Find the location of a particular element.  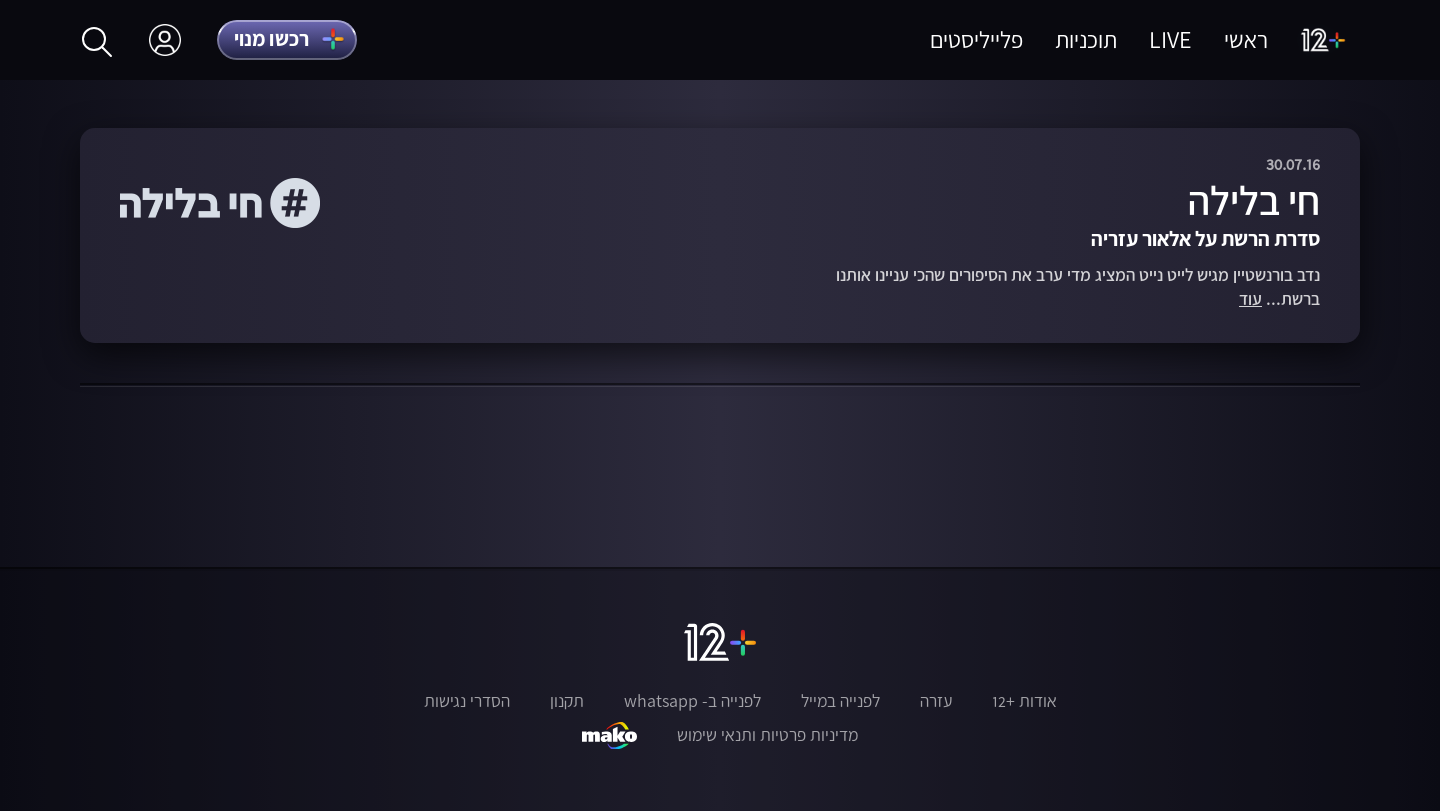

מדיניות פרטיות ותנאי שימוש is located at coordinates (767, 735).